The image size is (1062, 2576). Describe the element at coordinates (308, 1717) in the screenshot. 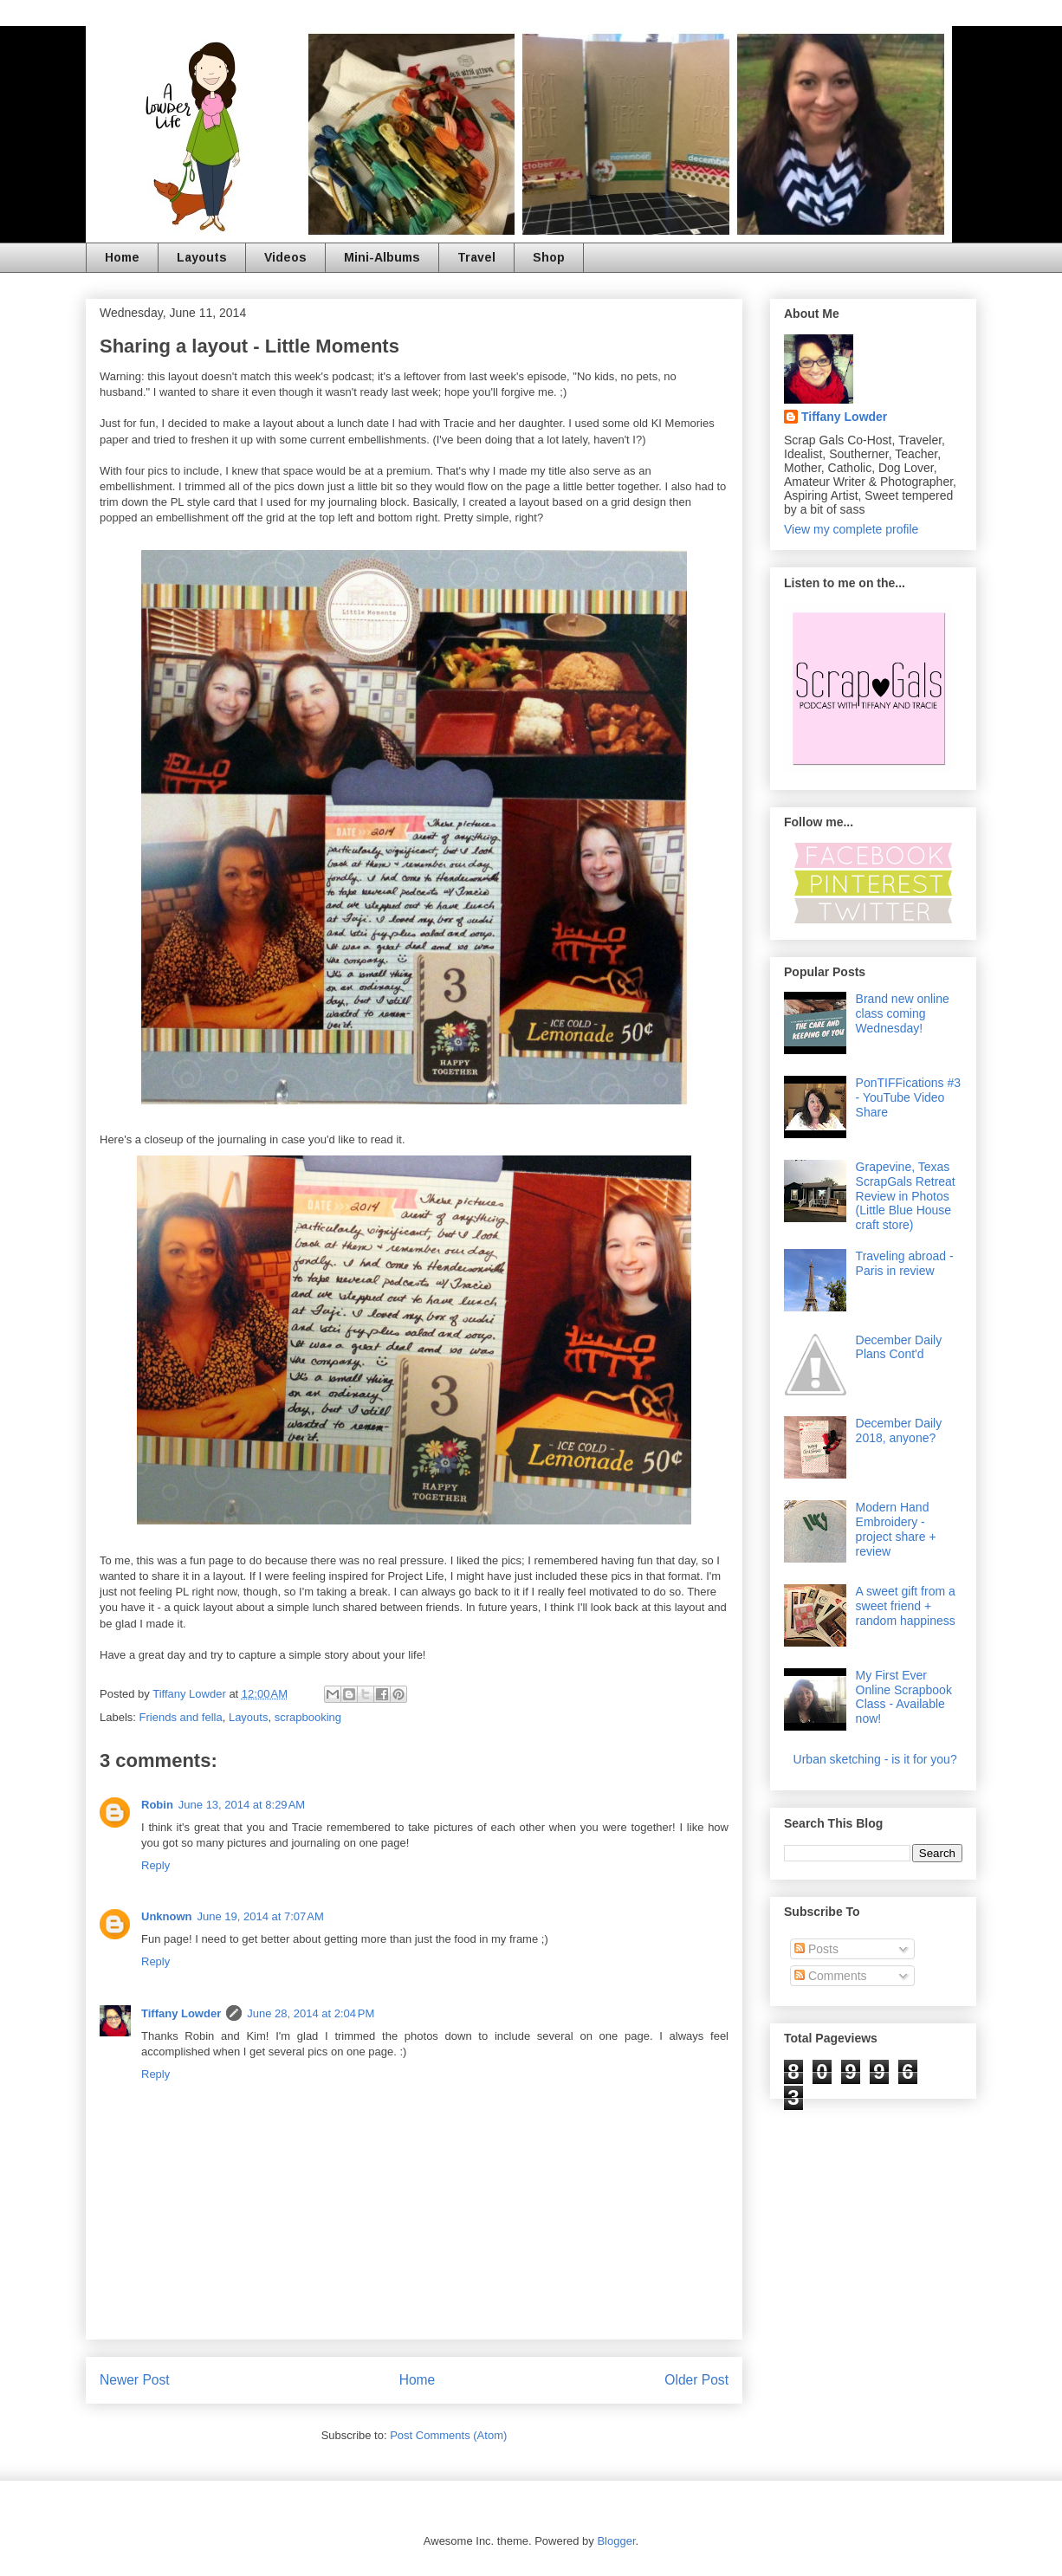

I see `scrapbooking` at that location.